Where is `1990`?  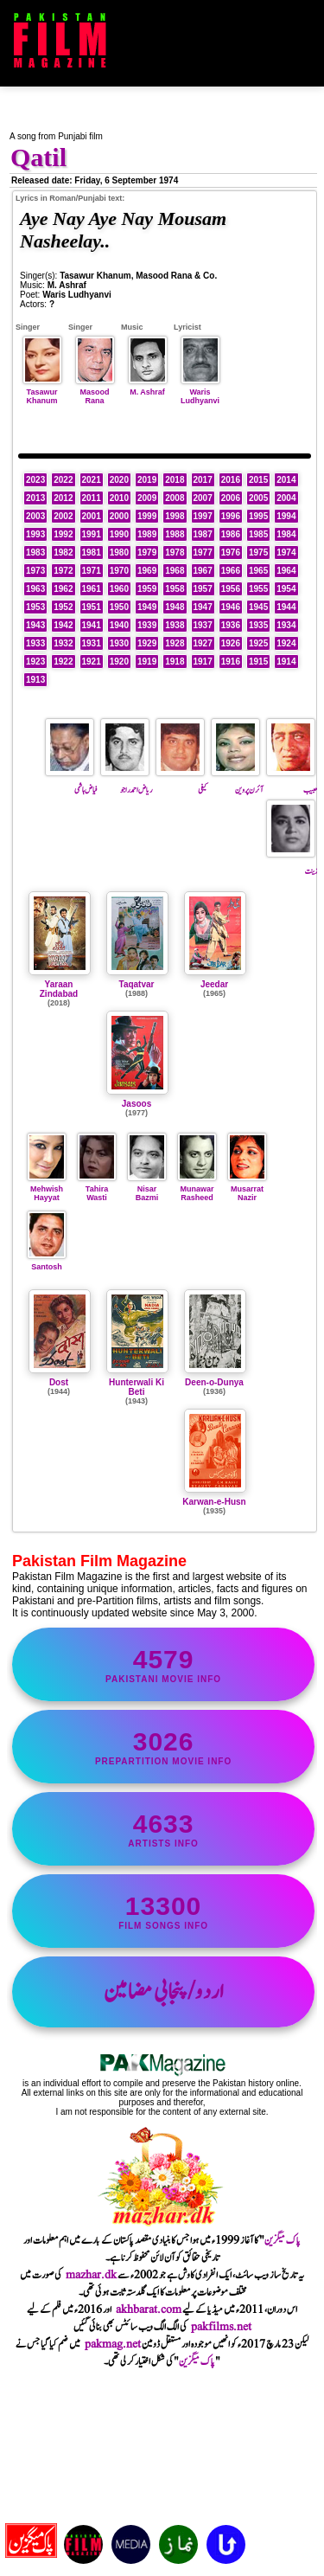 1990 is located at coordinates (119, 534).